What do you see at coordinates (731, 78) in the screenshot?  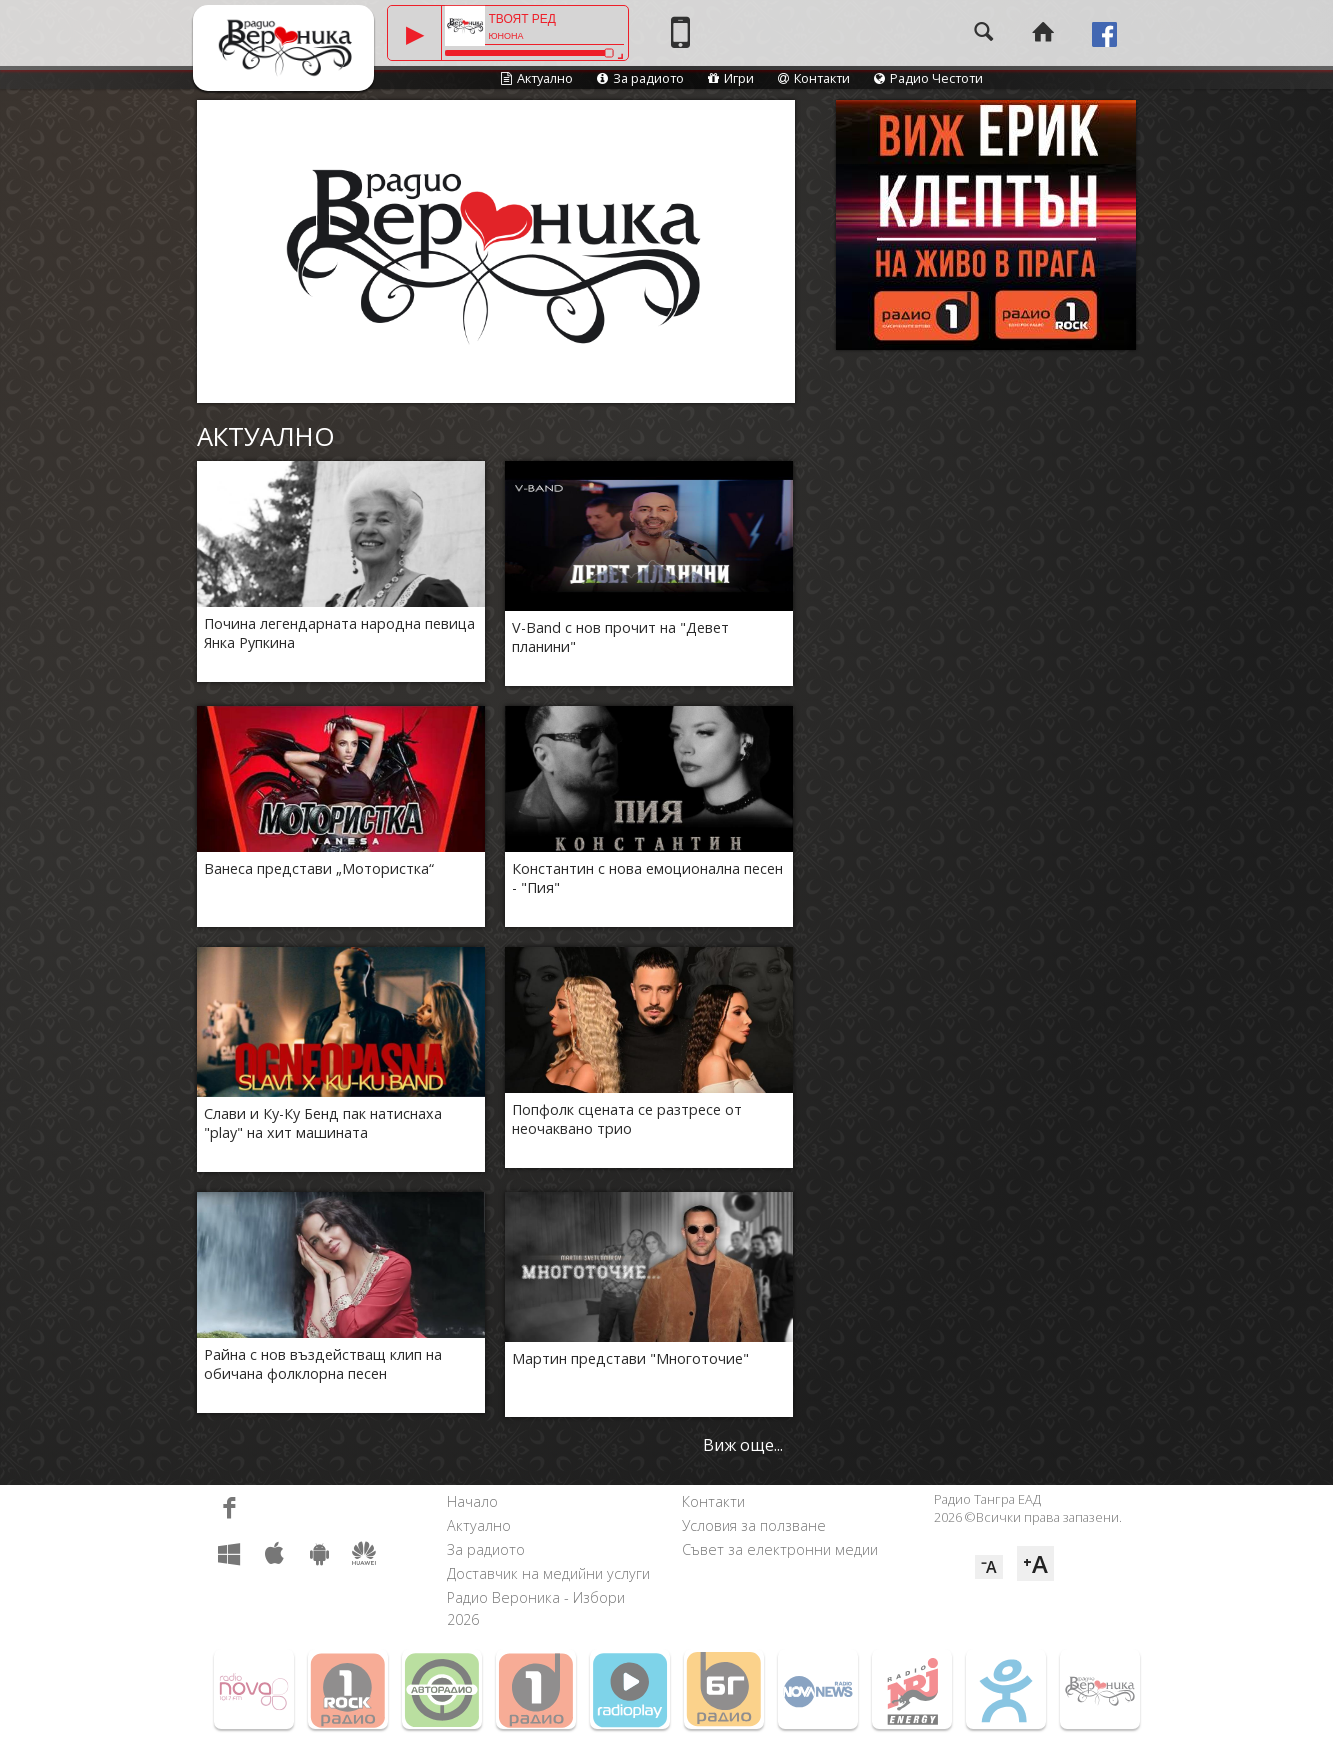 I see `Игри` at bounding box center [731, 78].